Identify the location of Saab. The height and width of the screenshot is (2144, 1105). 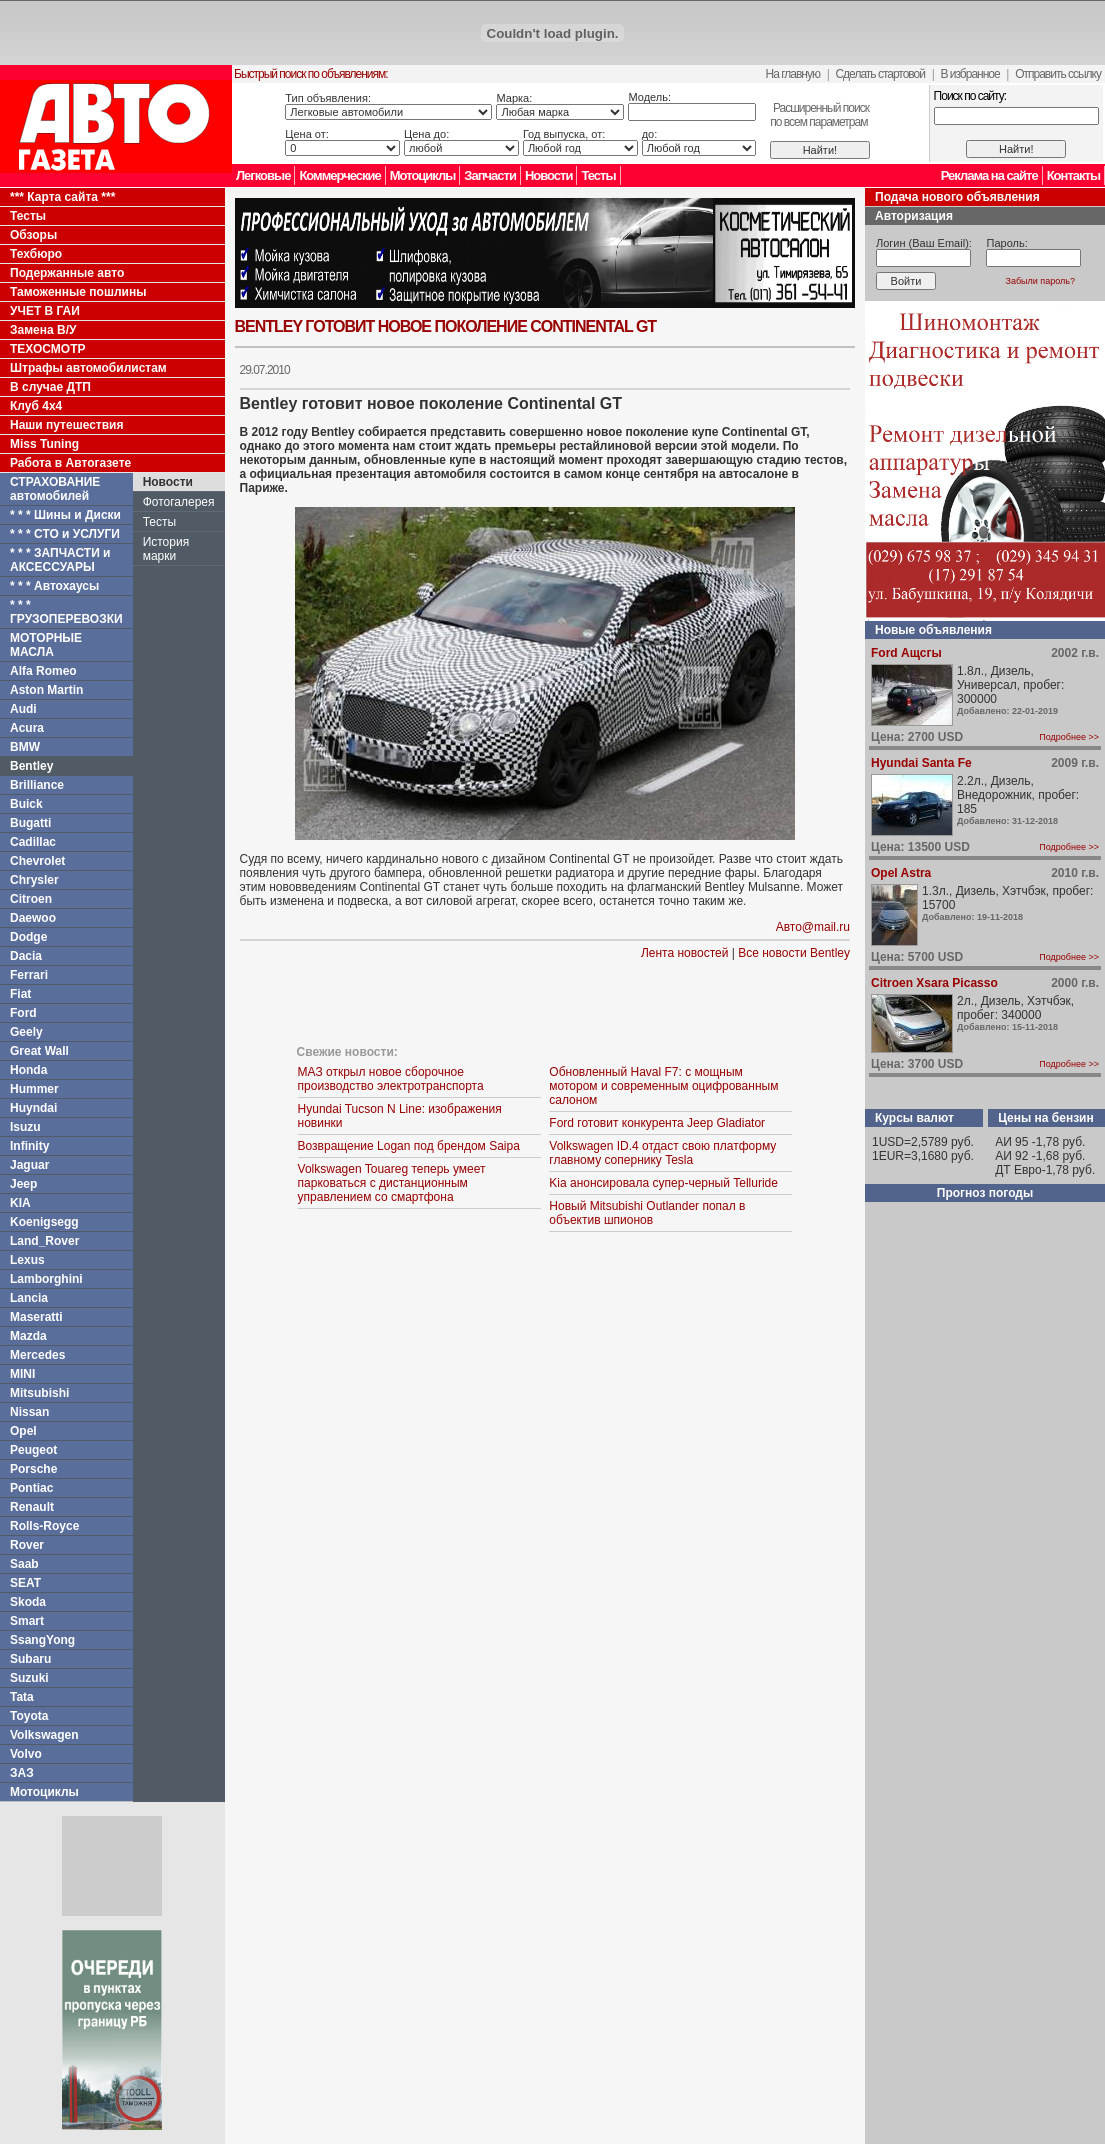
(24, 1564).